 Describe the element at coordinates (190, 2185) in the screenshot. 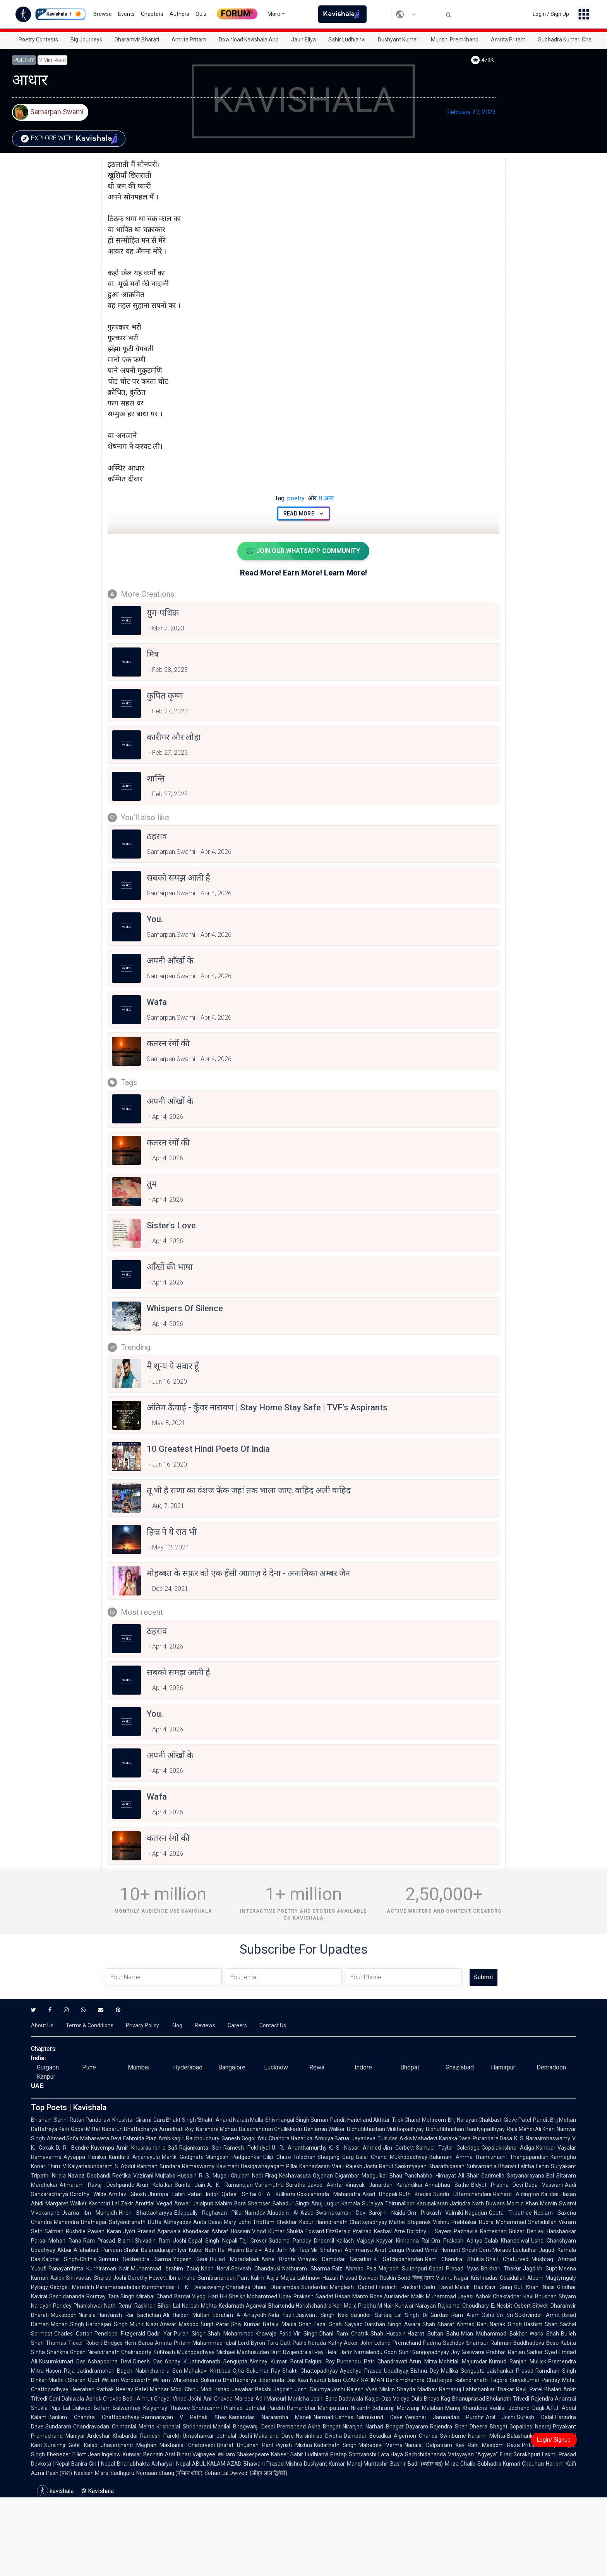

I see `Sunita Jain` at that location.